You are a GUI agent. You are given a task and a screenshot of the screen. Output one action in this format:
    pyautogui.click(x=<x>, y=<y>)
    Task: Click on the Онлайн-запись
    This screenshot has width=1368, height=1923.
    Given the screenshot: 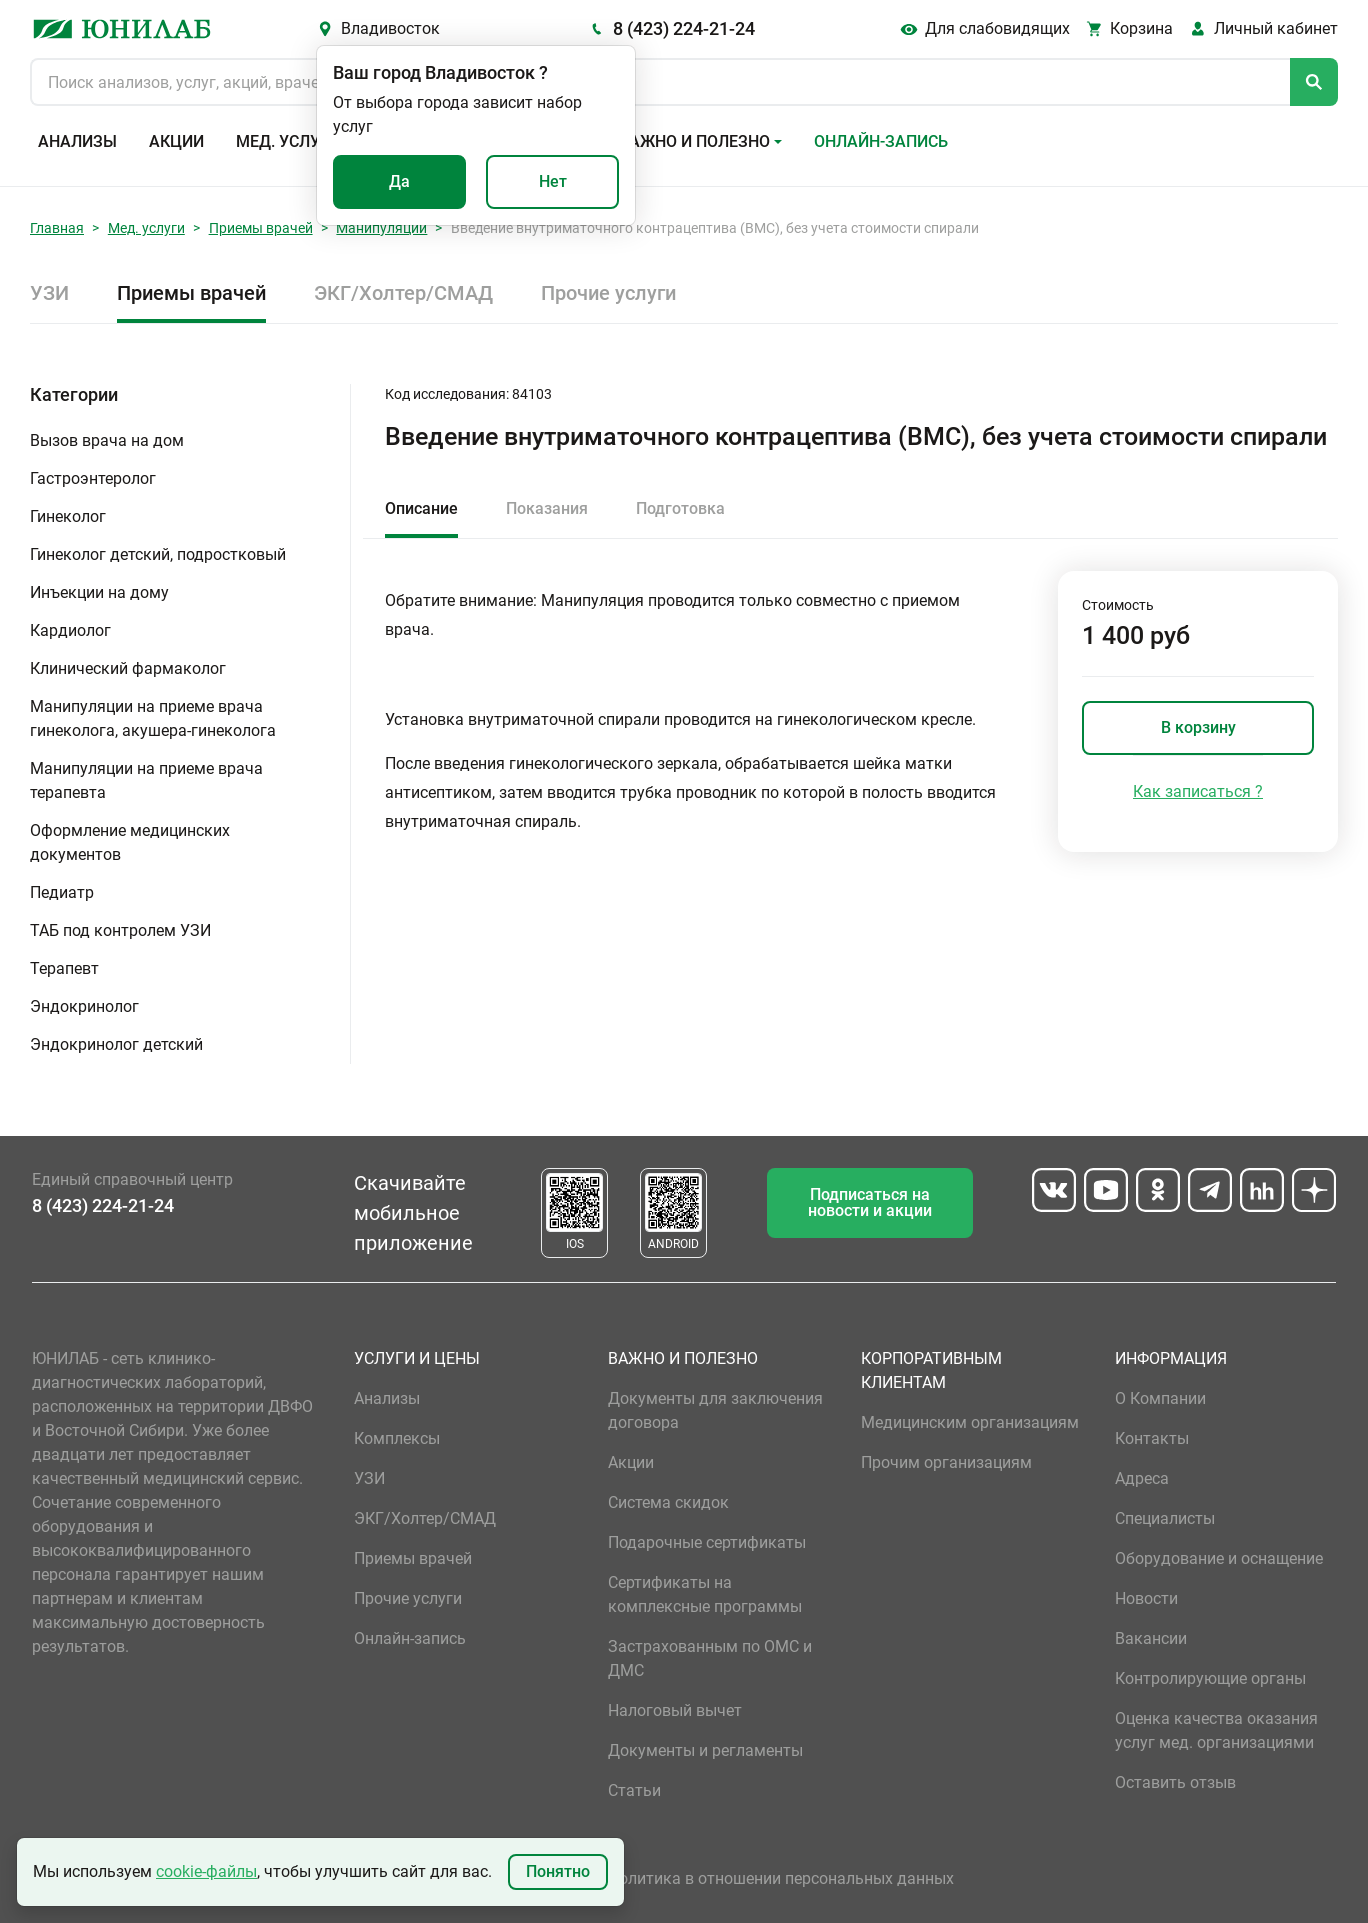 What is the action you would take?
    pyautogui.click(x=881, y=141)
    